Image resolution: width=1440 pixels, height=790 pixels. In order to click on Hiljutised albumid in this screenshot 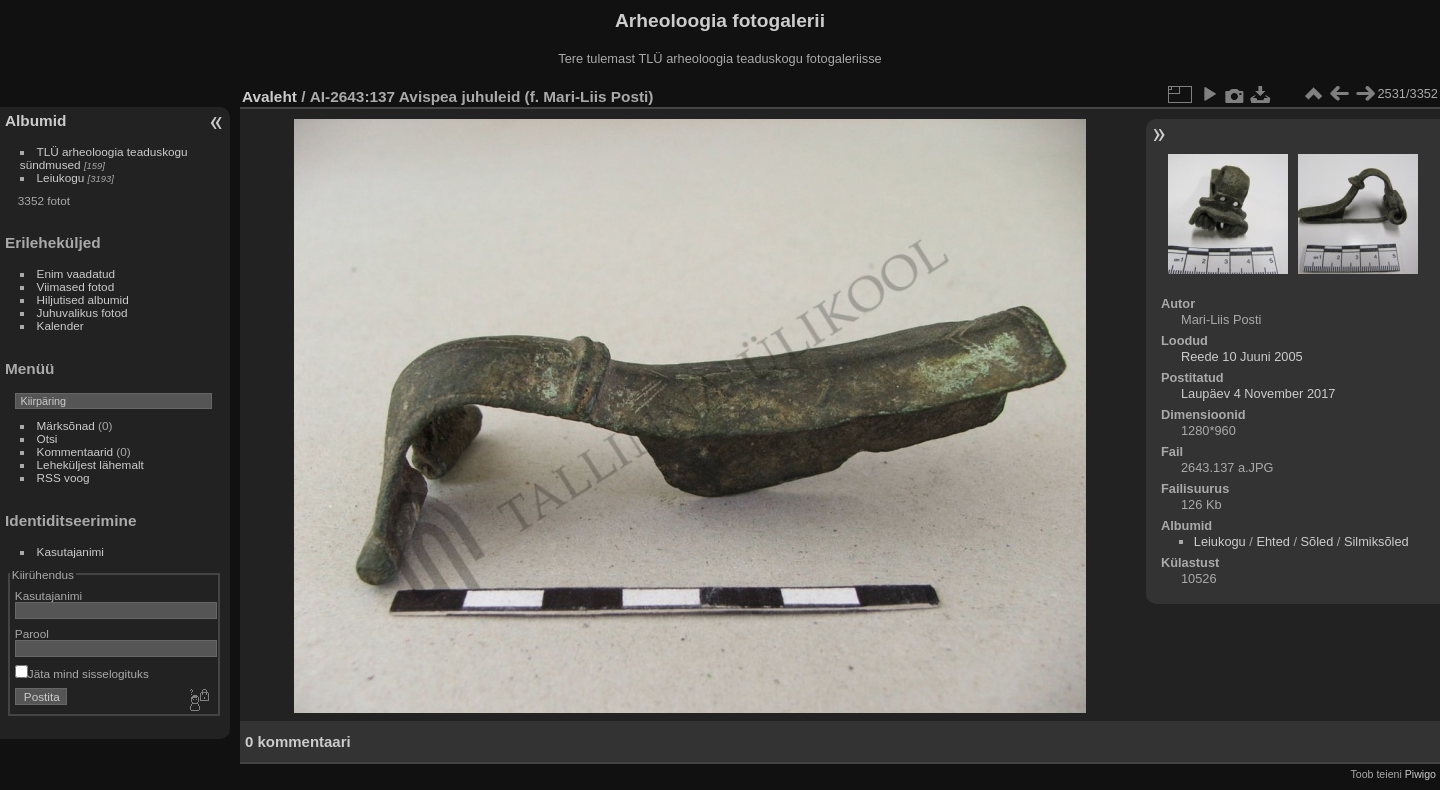, I will do `click(83, 299)`.